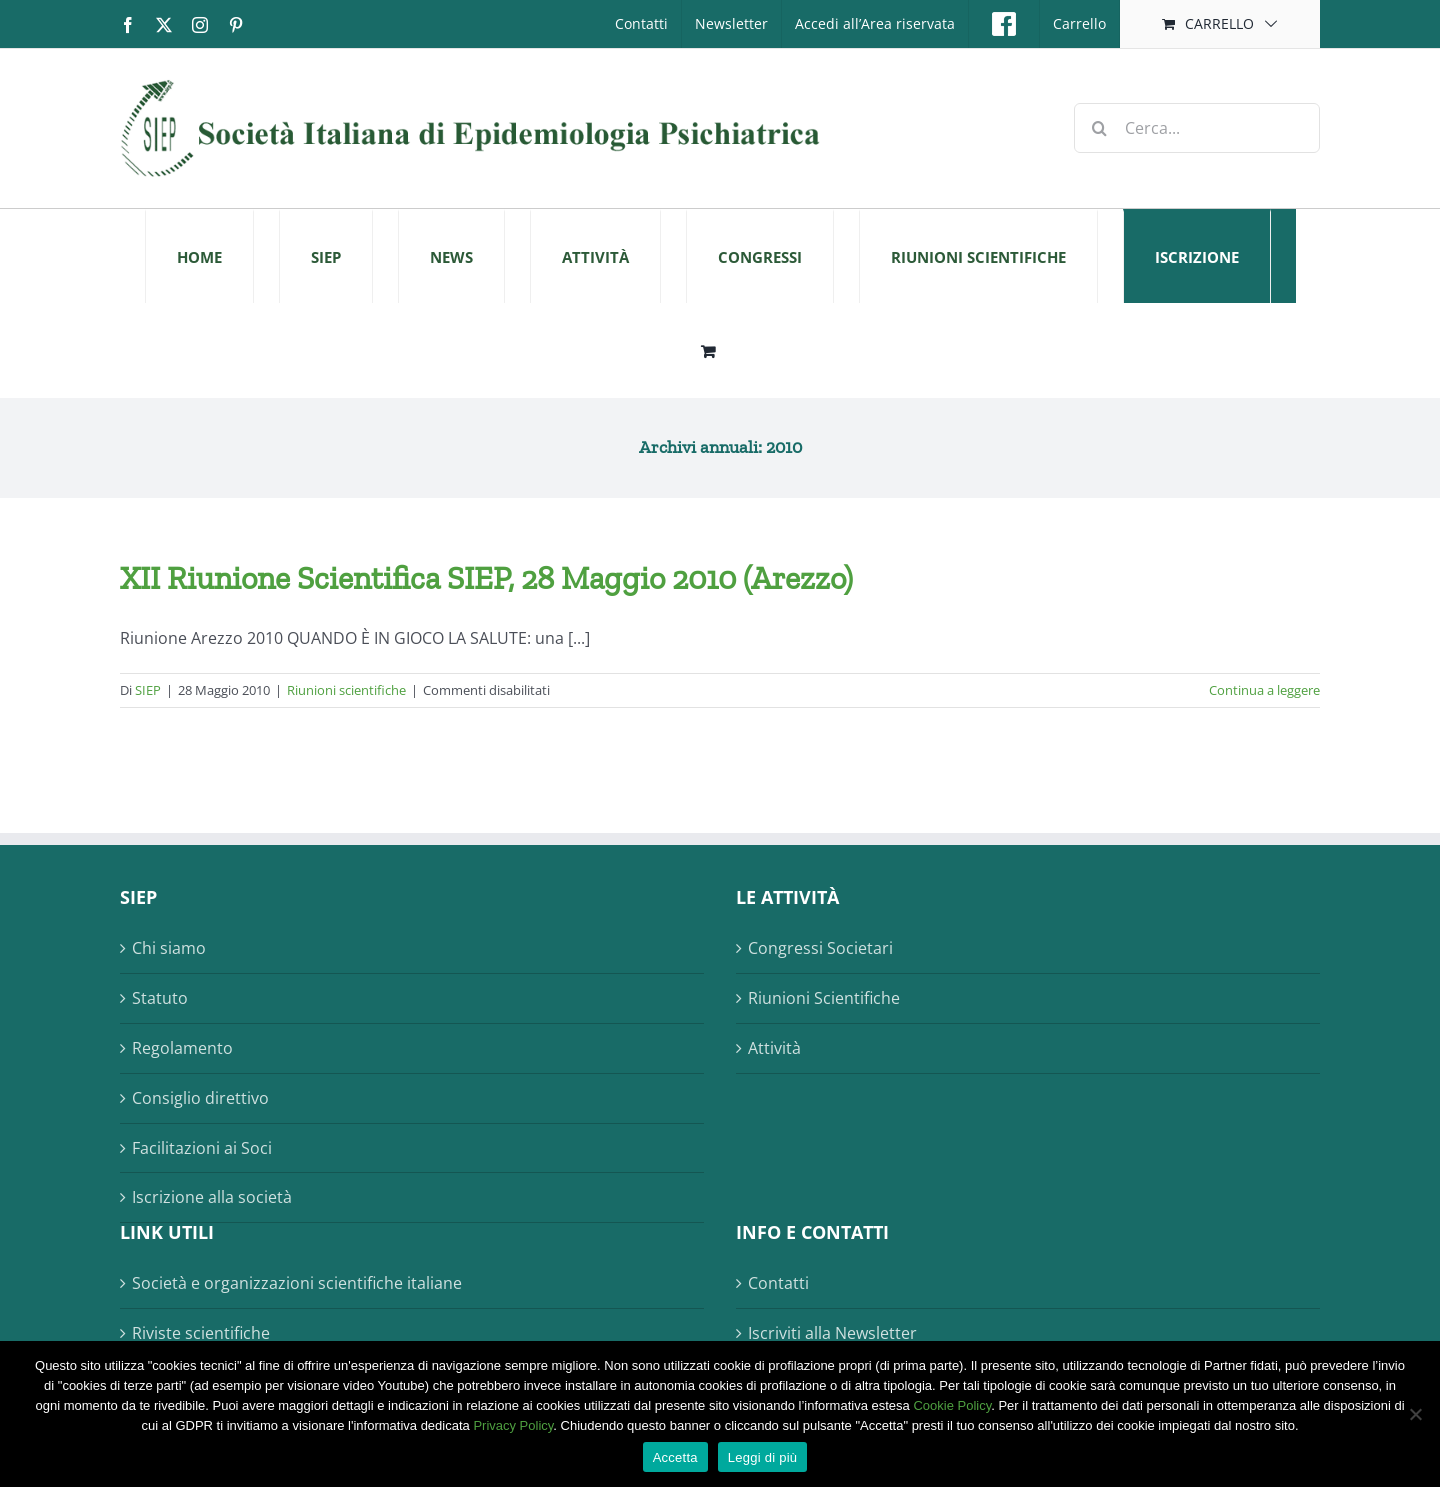 This screenshot has height=1487, width=1440. Describe the element at coordinates (200, 1098) in the screenshot. I see `Consiglio direttivo` at that location.